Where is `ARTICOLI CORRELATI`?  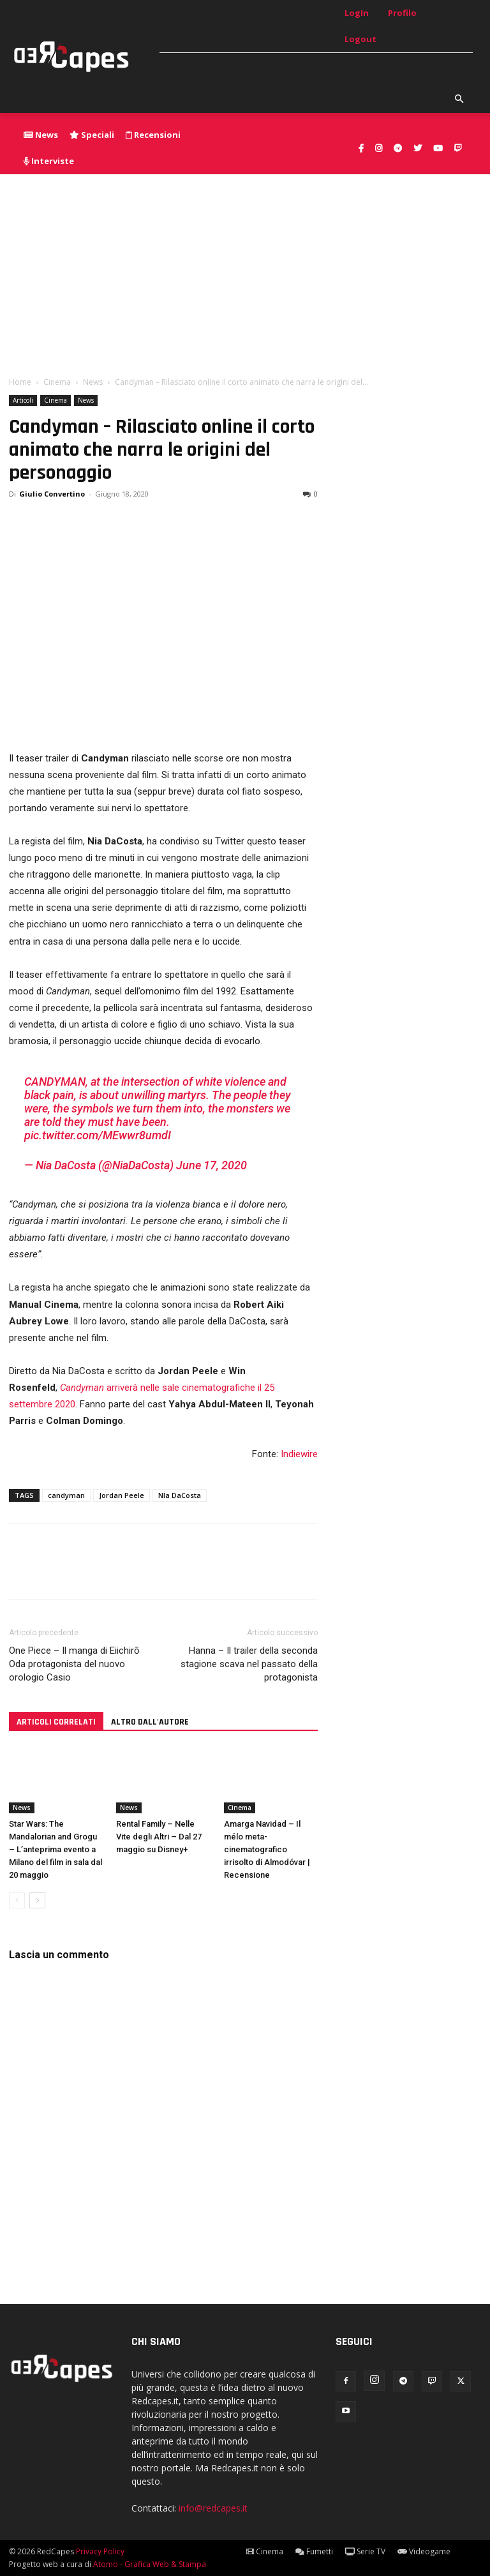 ARTICOLI CORRELATI is located at coordinates (56, 1722).